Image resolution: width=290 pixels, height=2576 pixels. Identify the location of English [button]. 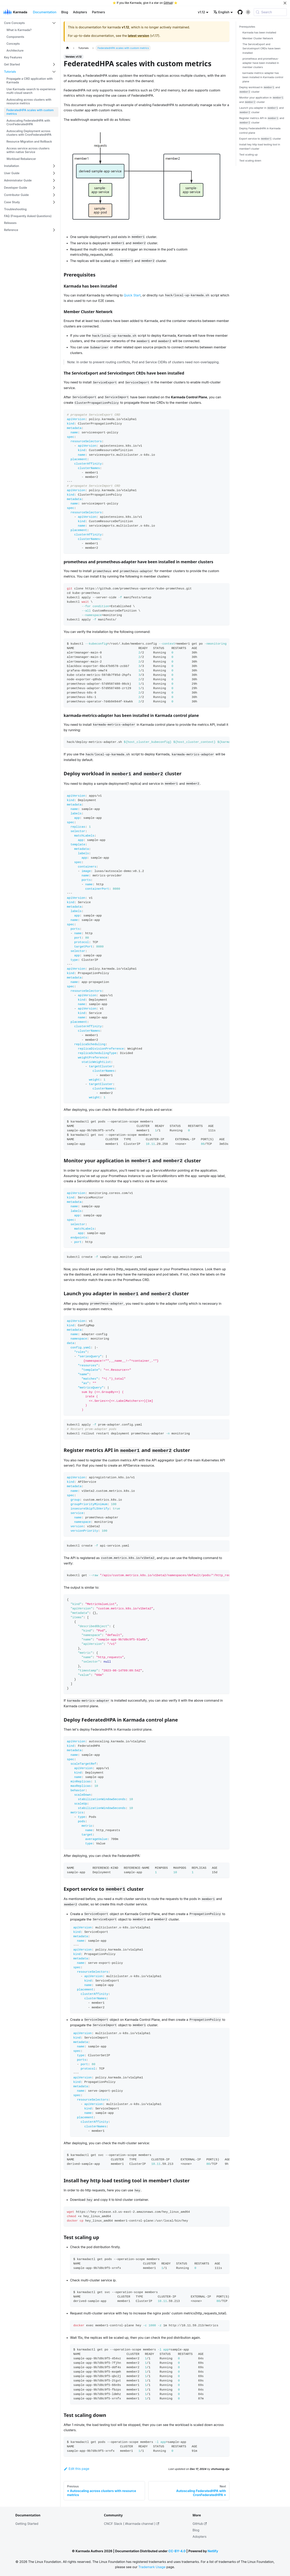
(221, 12).